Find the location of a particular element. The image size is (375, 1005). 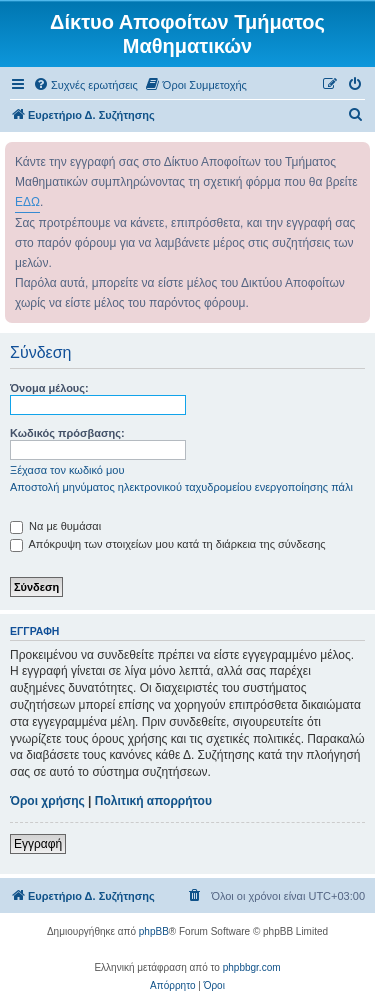

Αποστολή μηνύματος ηλεκτρονικού ταχυδρομείου ενεργοποίησης πάλι is located at coordinates (181, 487).